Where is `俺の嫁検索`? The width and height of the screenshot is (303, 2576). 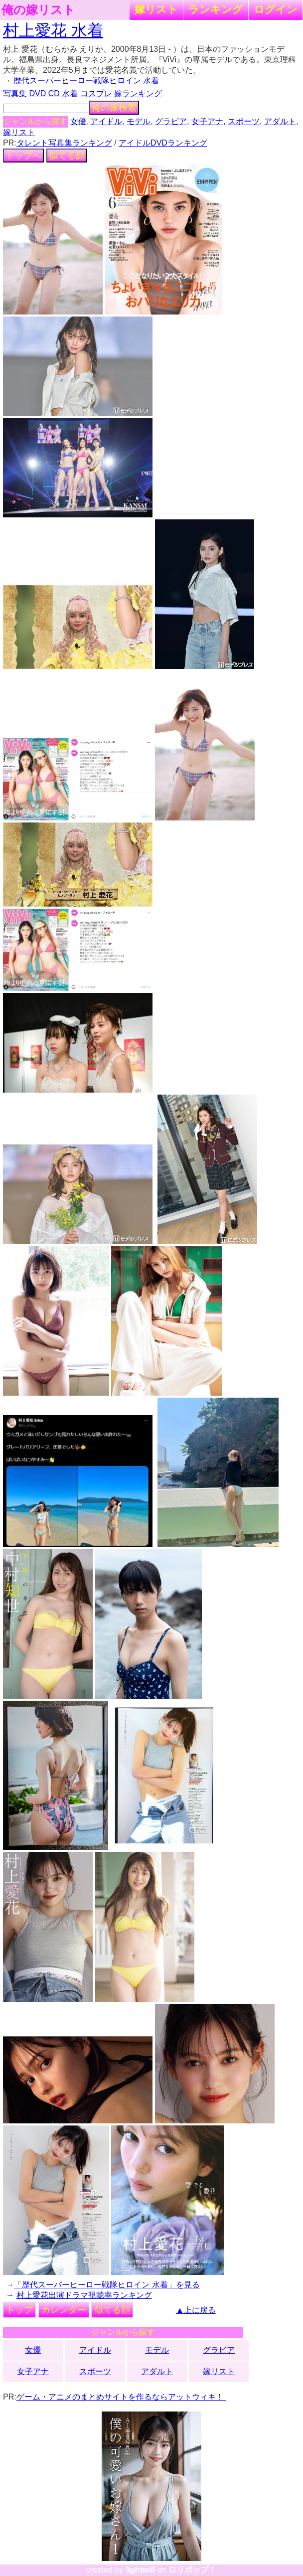
俺の嫁検索 is located at coordinates (114, 108).